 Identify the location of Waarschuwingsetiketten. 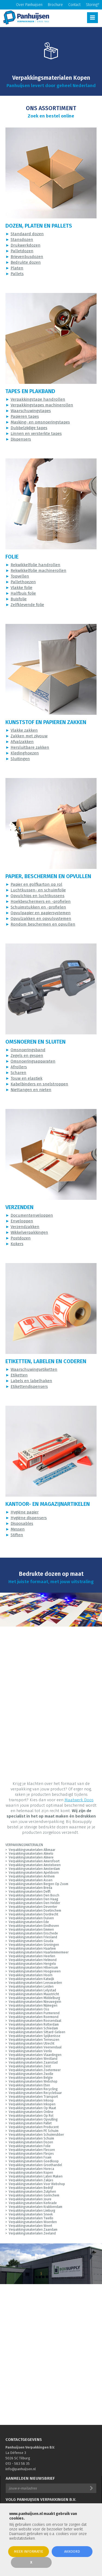
(34, 1369).